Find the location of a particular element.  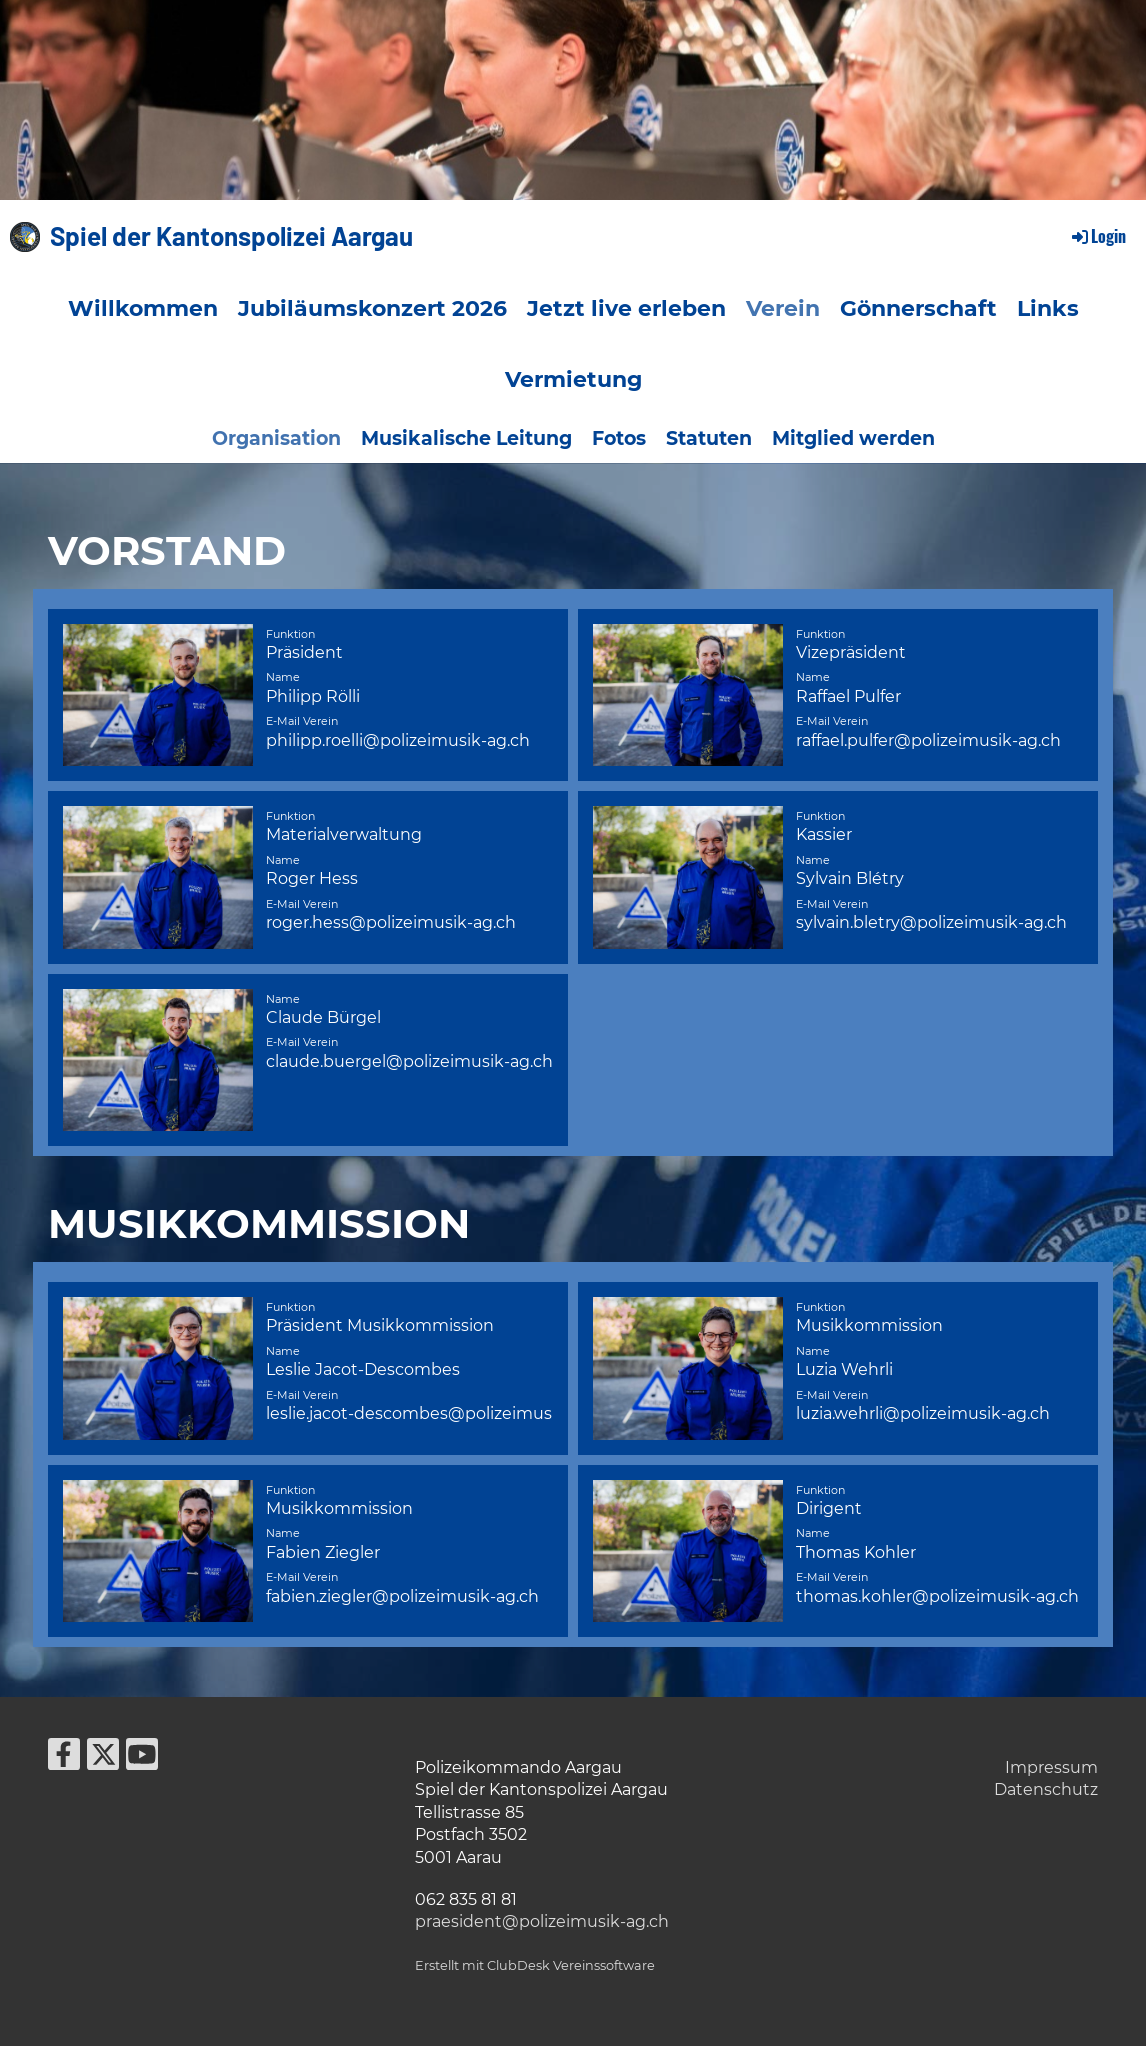

Jubiläumskonzert 2026 is located at coordinates (372, 308).